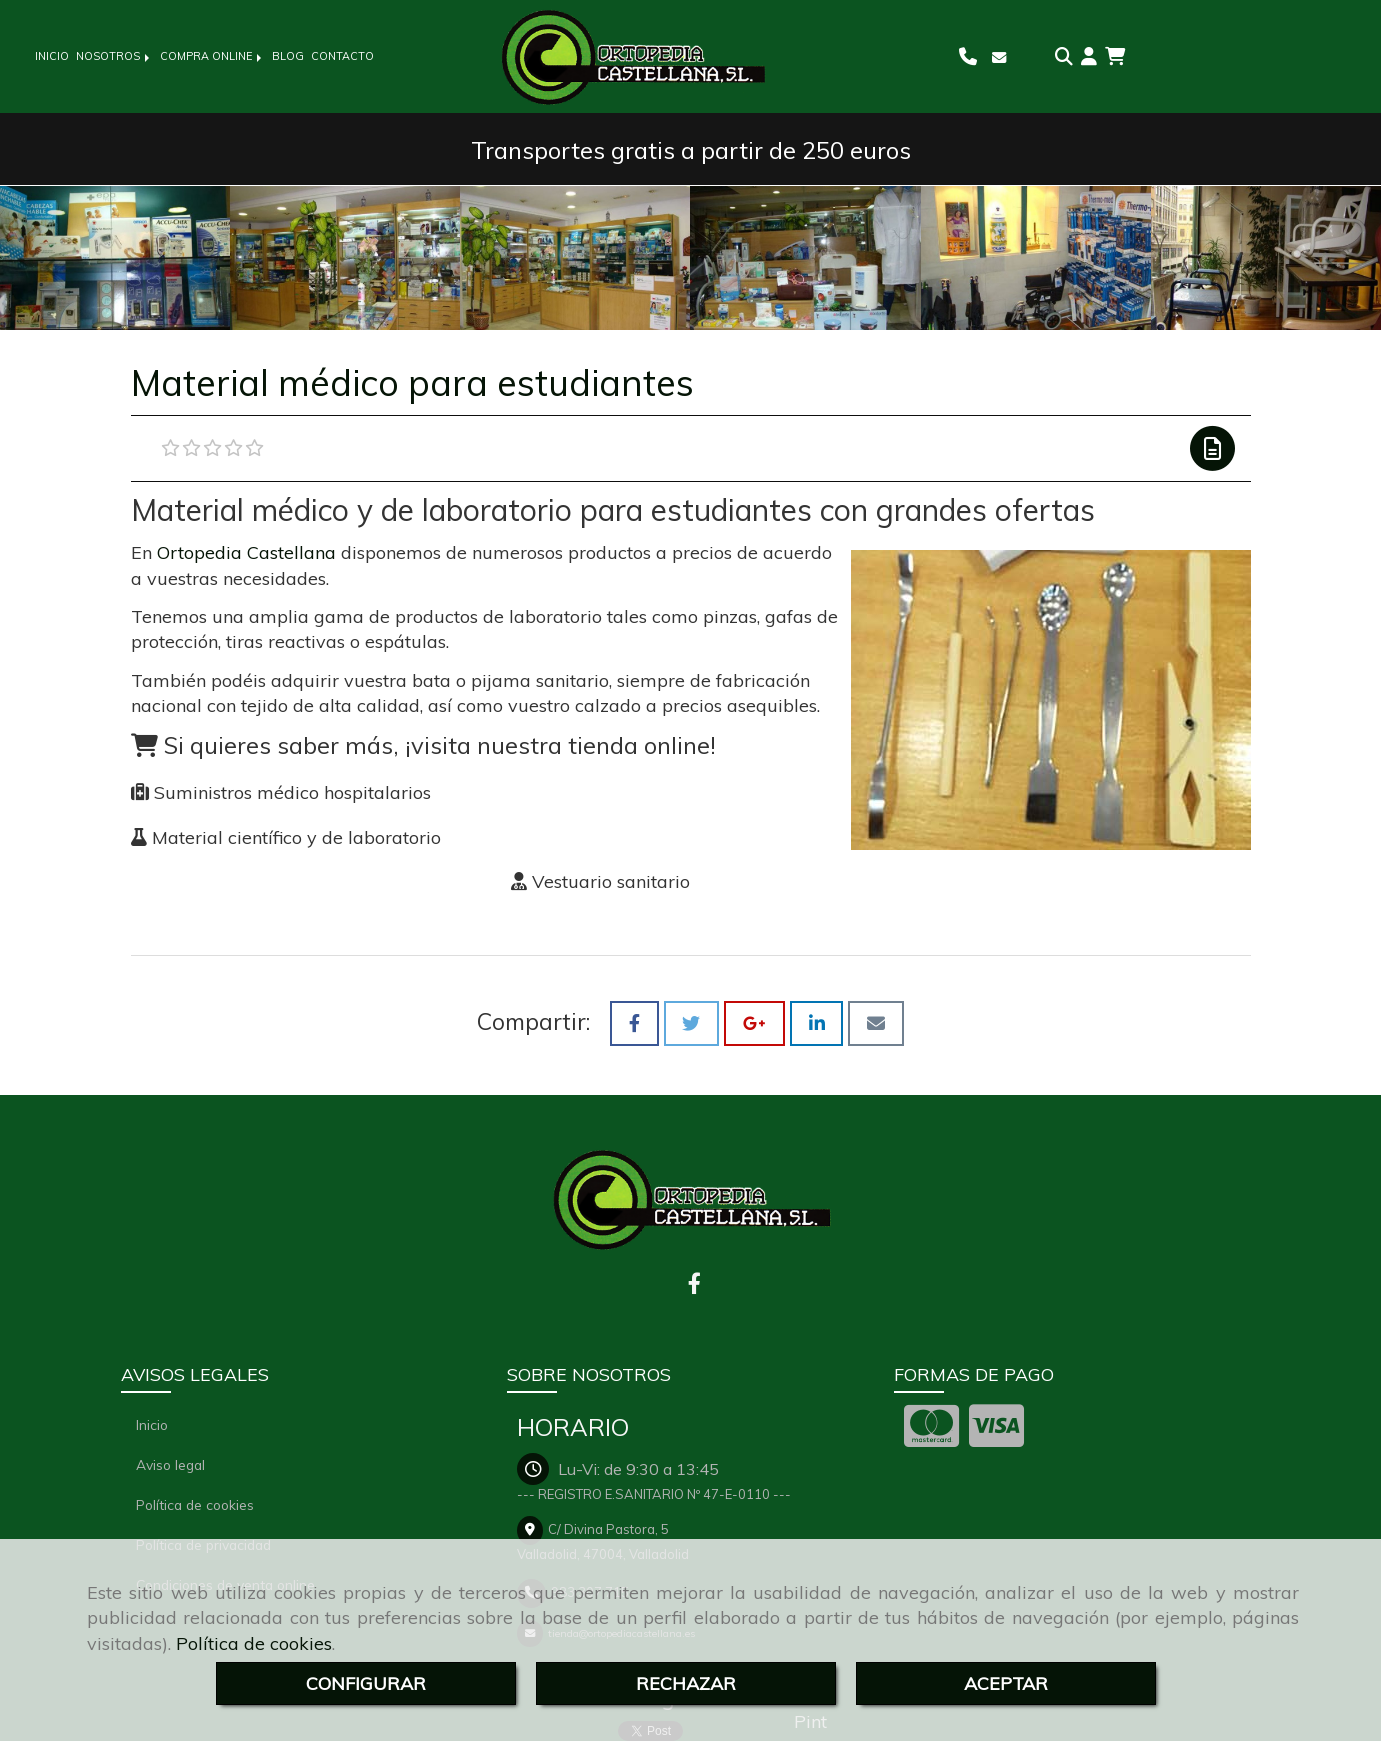  What do you see at coordinates (1006, 1683) in the screenshot?
I see `ACEPTAR [Close]` at bounding box center [1006, 1683].